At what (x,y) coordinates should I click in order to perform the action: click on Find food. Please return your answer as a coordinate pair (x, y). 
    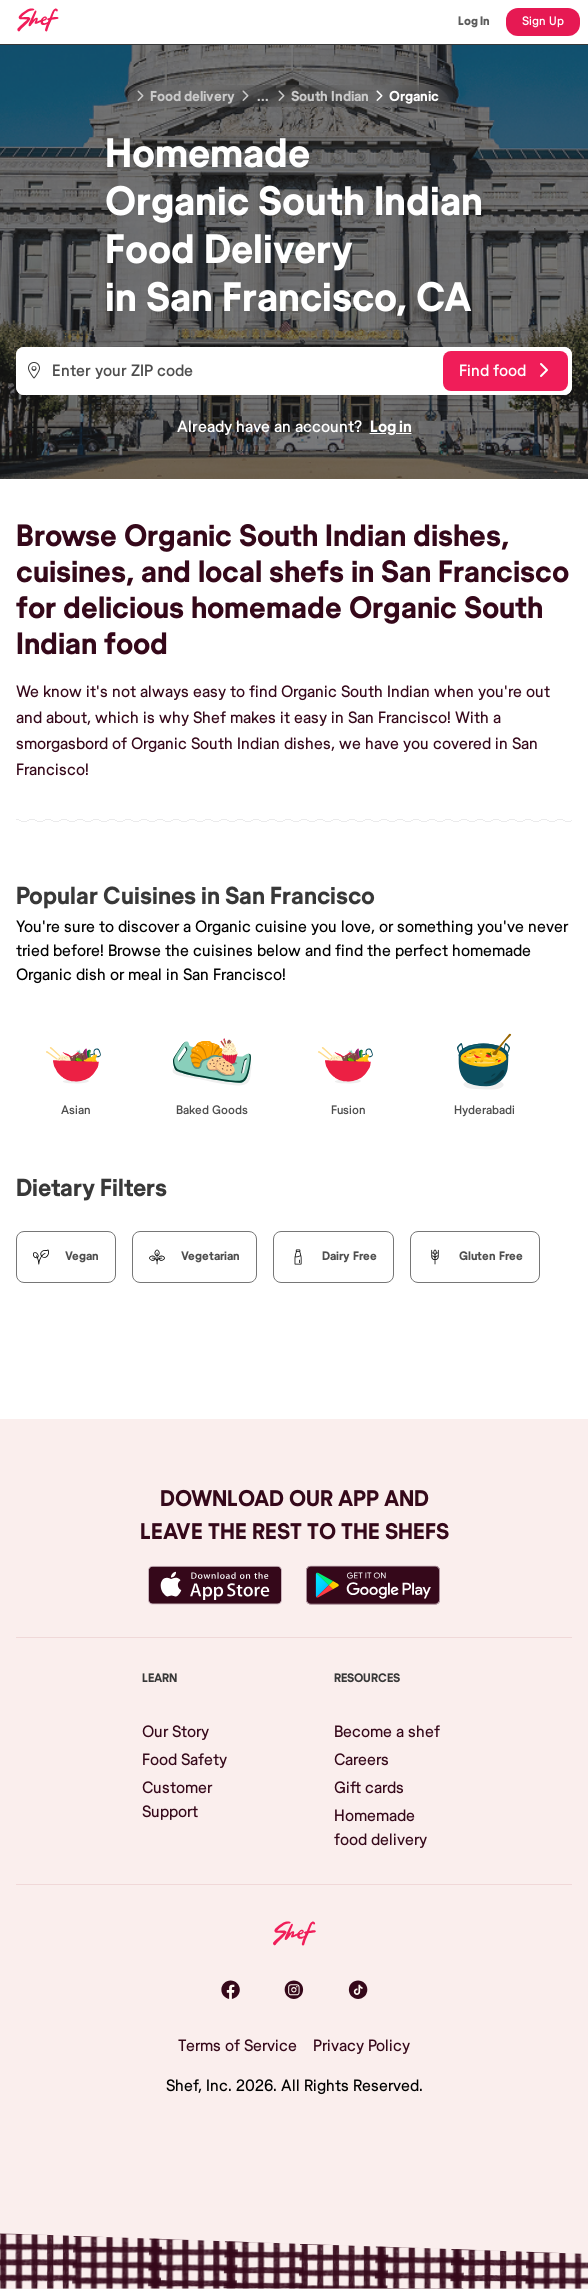
    Looking at the image, I should click on (503, 371).